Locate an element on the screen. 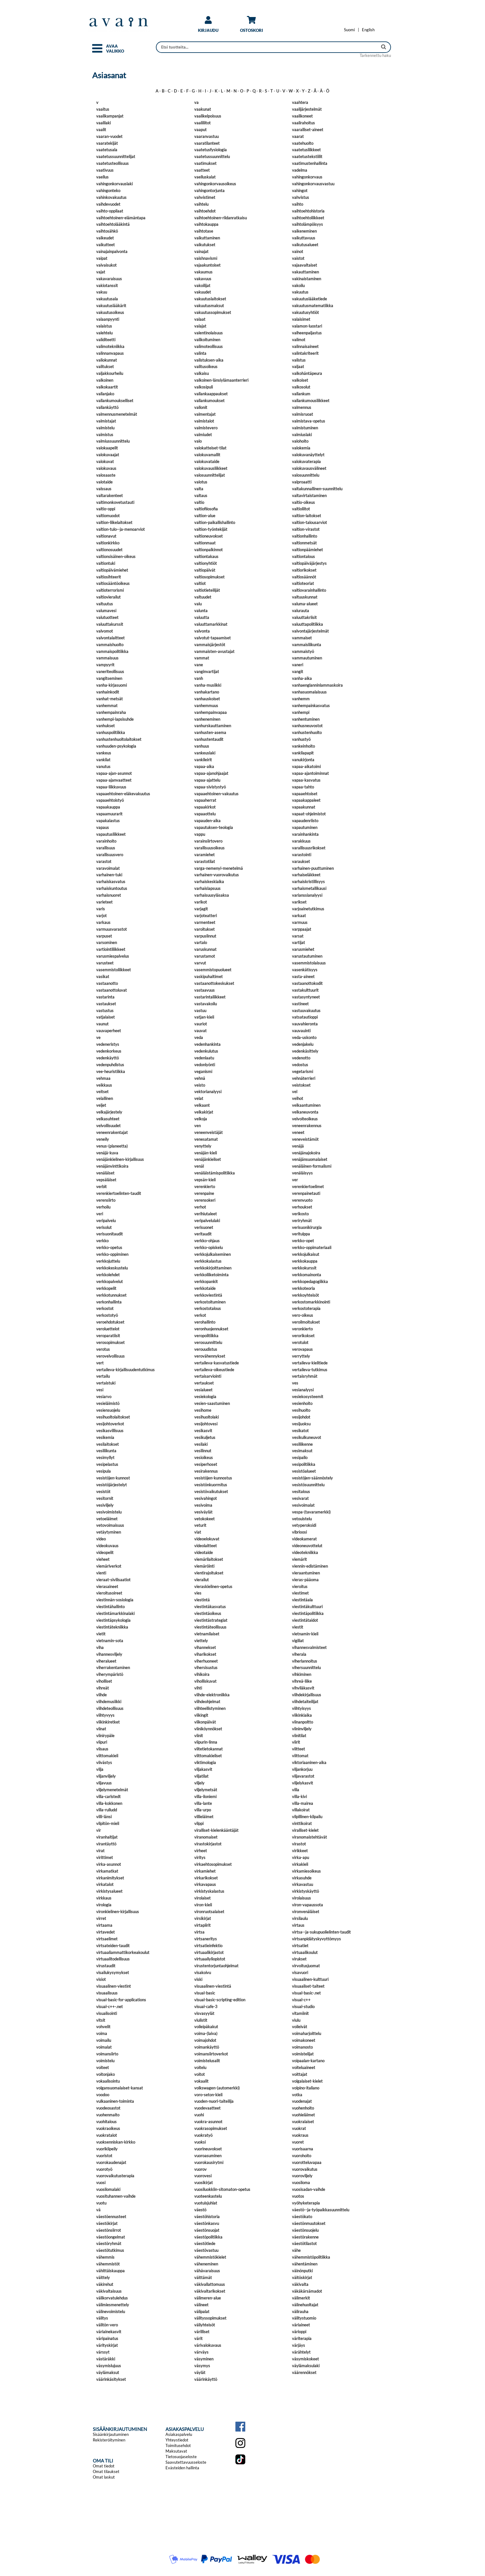 Image resolution: width=485 pixels, height=2576 pixels. virtsanpidätyskyvyttömyys is located at coordinates (316, 1938).